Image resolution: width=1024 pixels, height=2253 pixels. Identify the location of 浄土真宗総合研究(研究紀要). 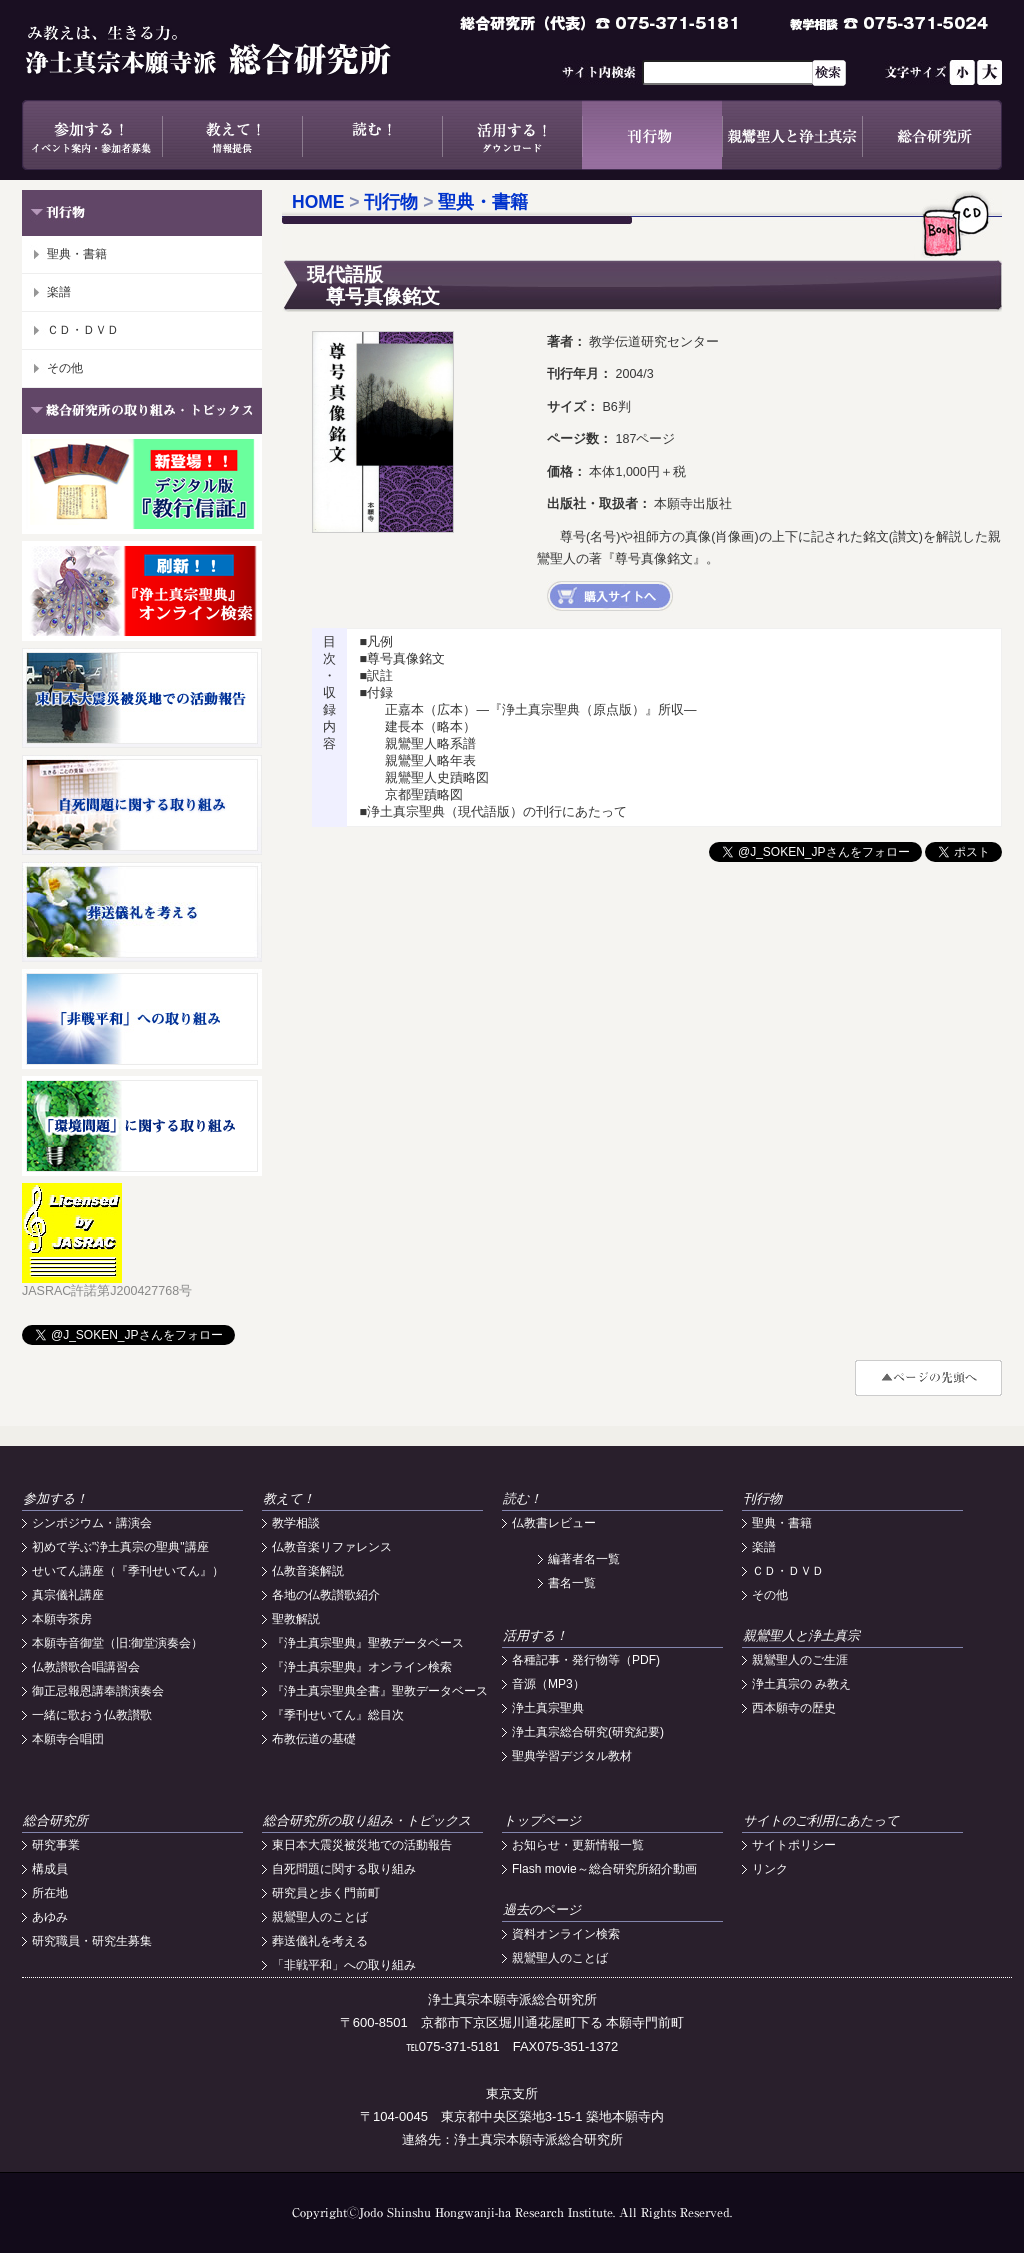
(588, 1732).